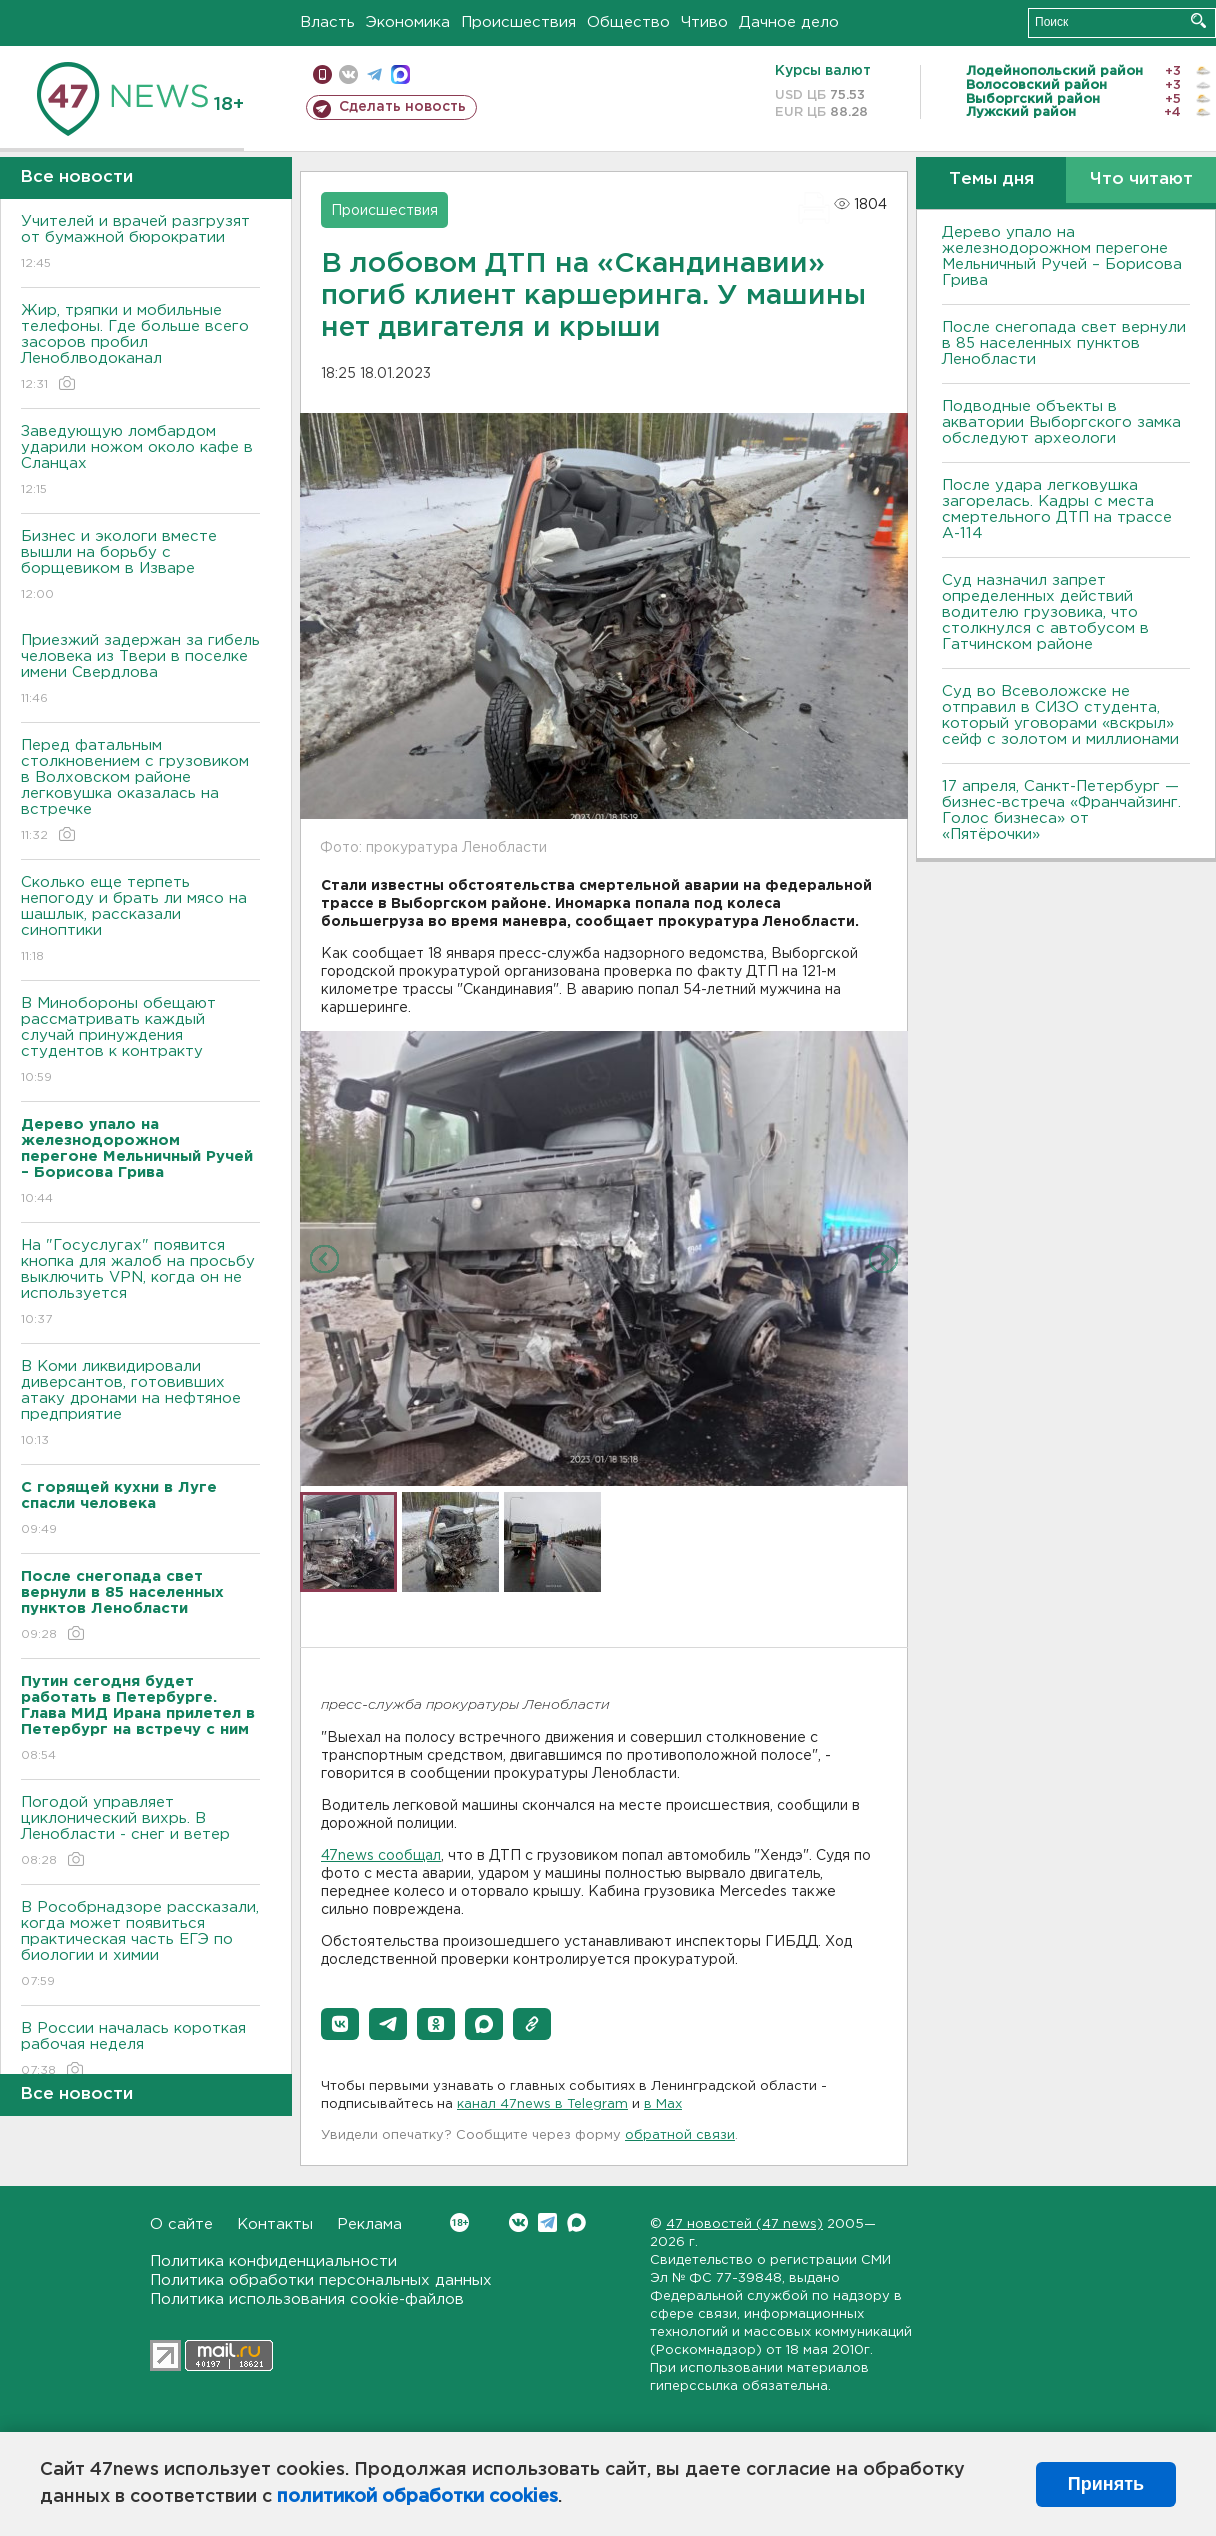 This screenshot has height=2536, width=1216. I want to click on Чтиво, so click(704, 22).